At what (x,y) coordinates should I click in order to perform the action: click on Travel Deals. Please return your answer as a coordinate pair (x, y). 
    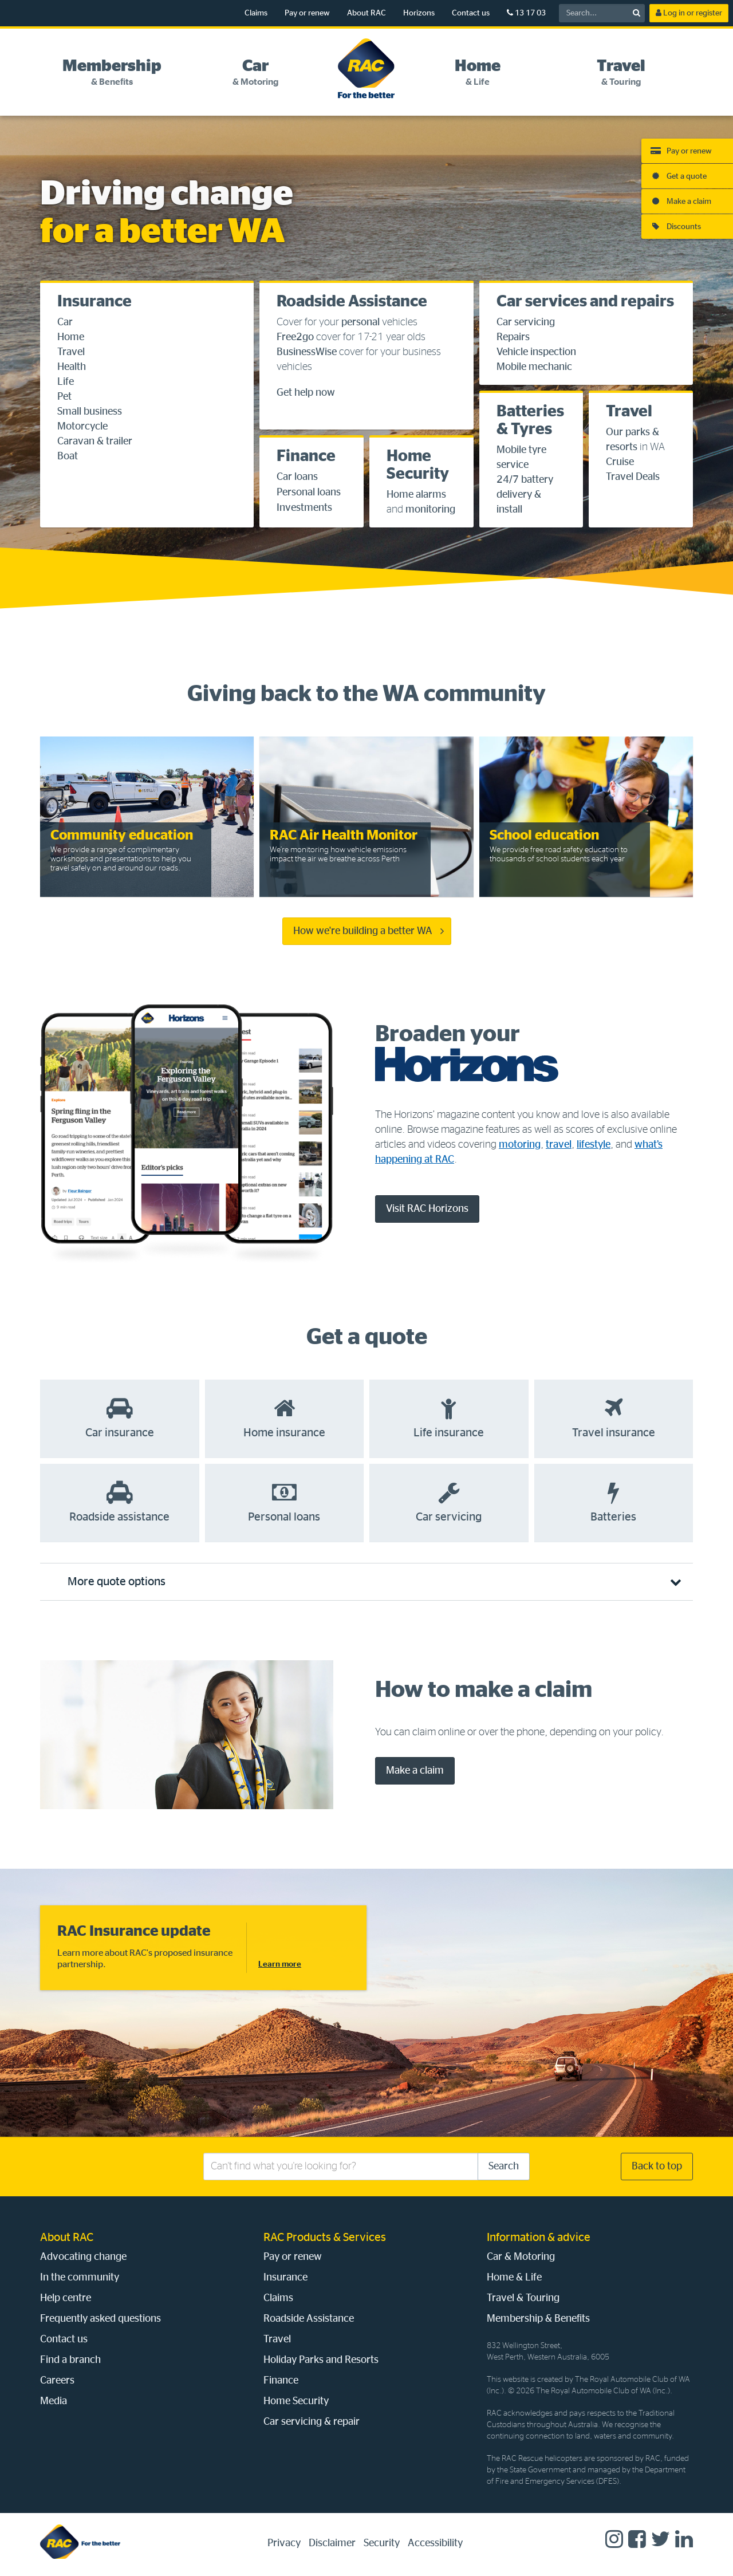
    Looking at the image, I should click on (633, 477).